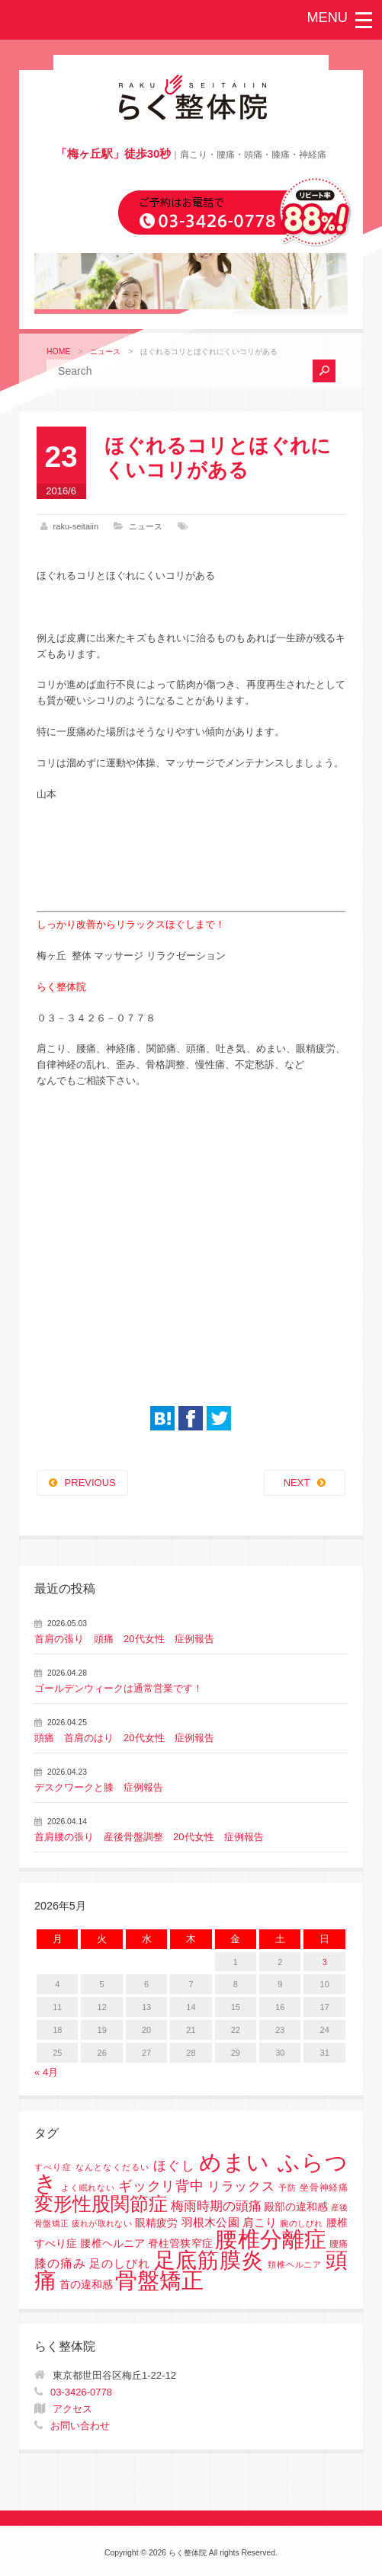  What do you see at coordinates (161, 2186) in the screenshot?
I see `ギックリ背中 [ギックリ背中 (10個の項目)]` at bounding box center [161, 2186].